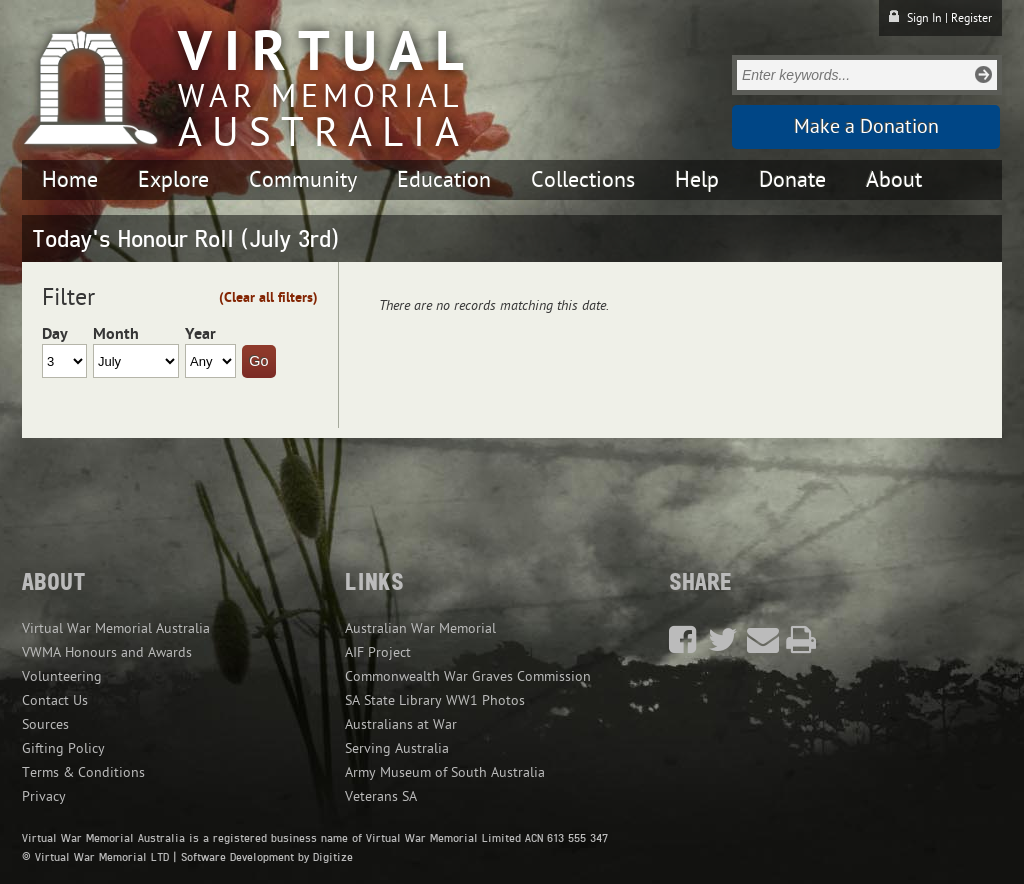  Describe the element at coordinates (116, 334) in the screenshot. I see `Month` at that location.